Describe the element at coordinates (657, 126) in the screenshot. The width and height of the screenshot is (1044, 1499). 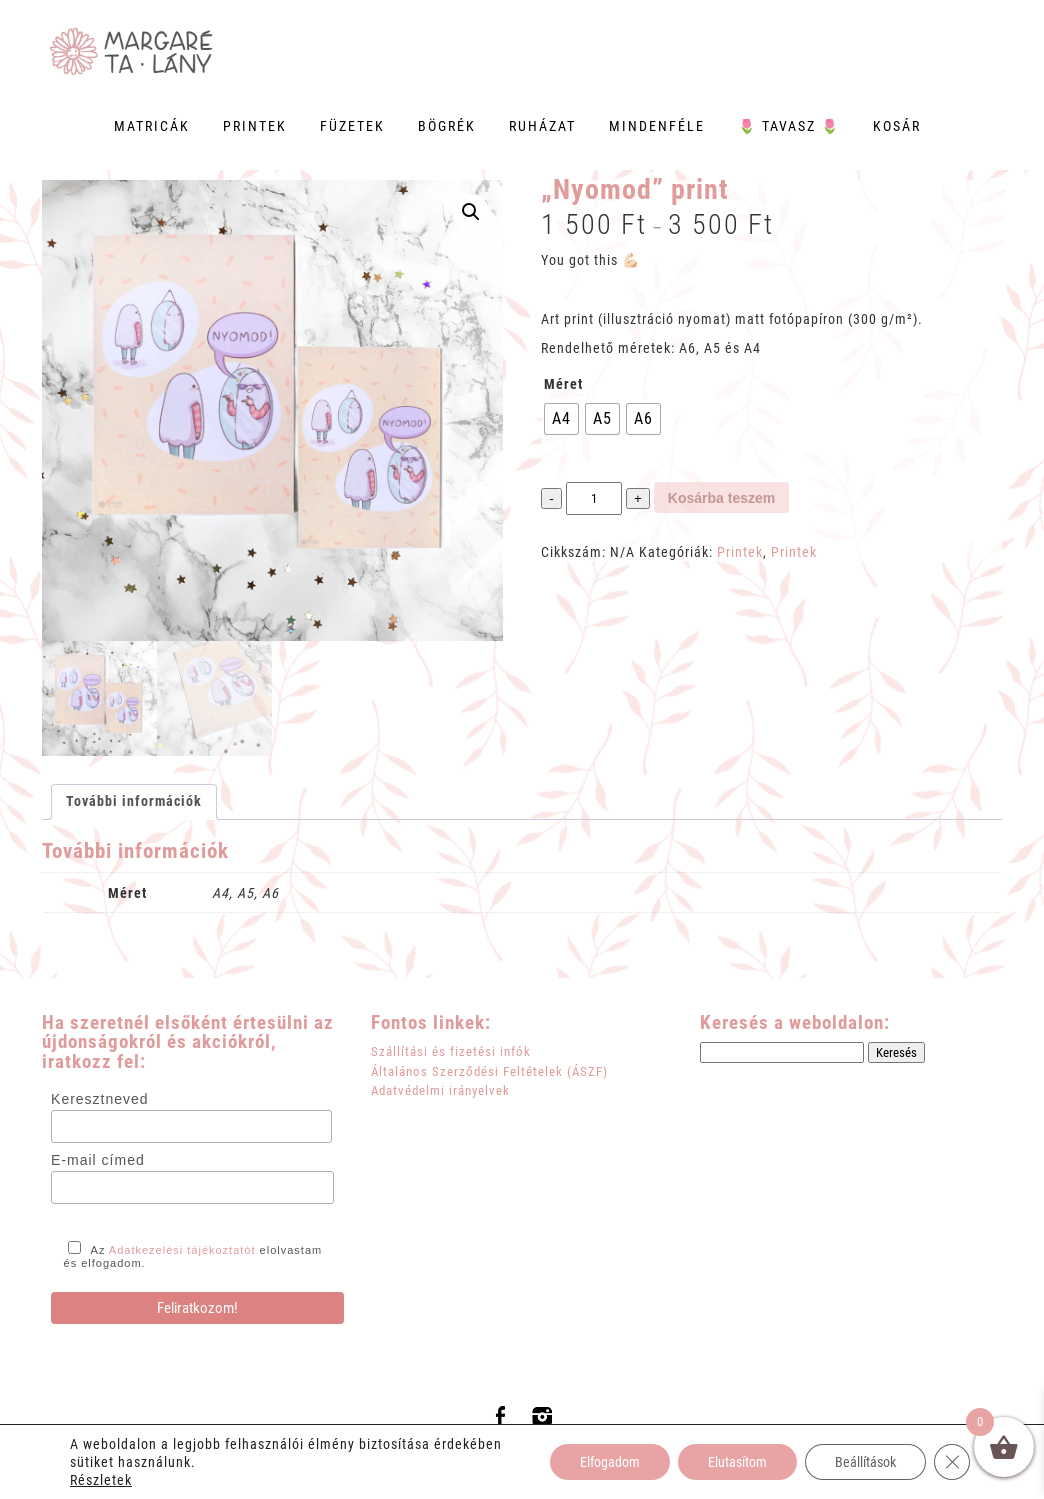
I see `Mindenféle` at that location.